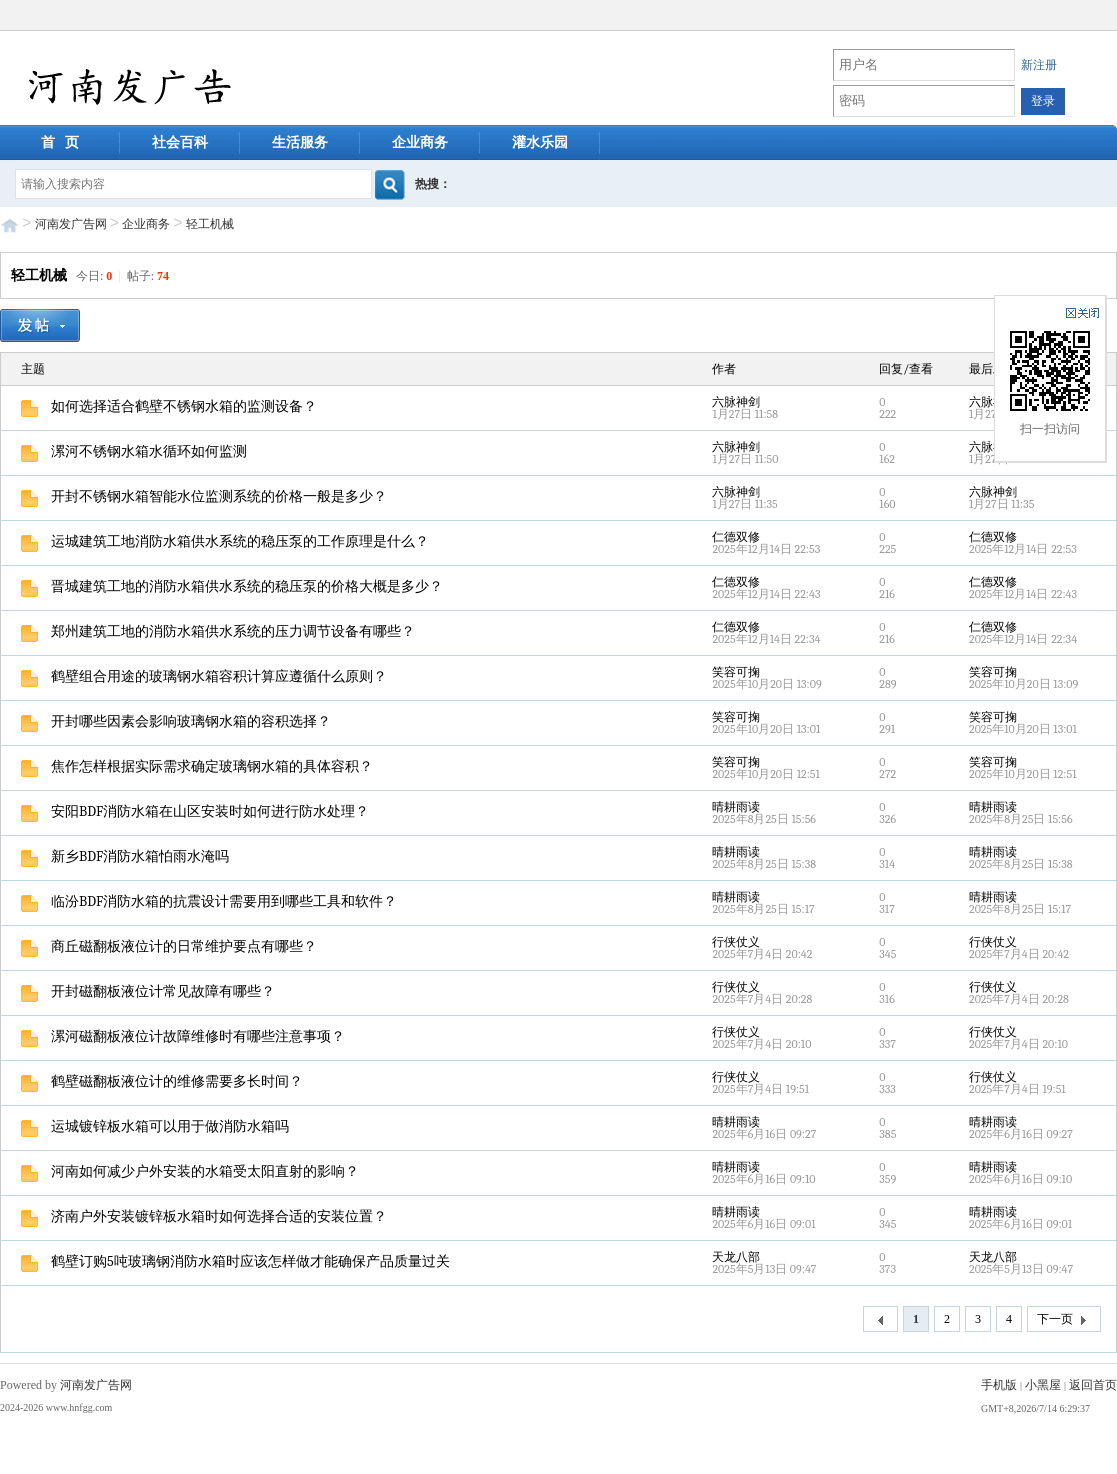 The image size is (1117, 1474). I want to click on 手机版, so click(999, 1385).